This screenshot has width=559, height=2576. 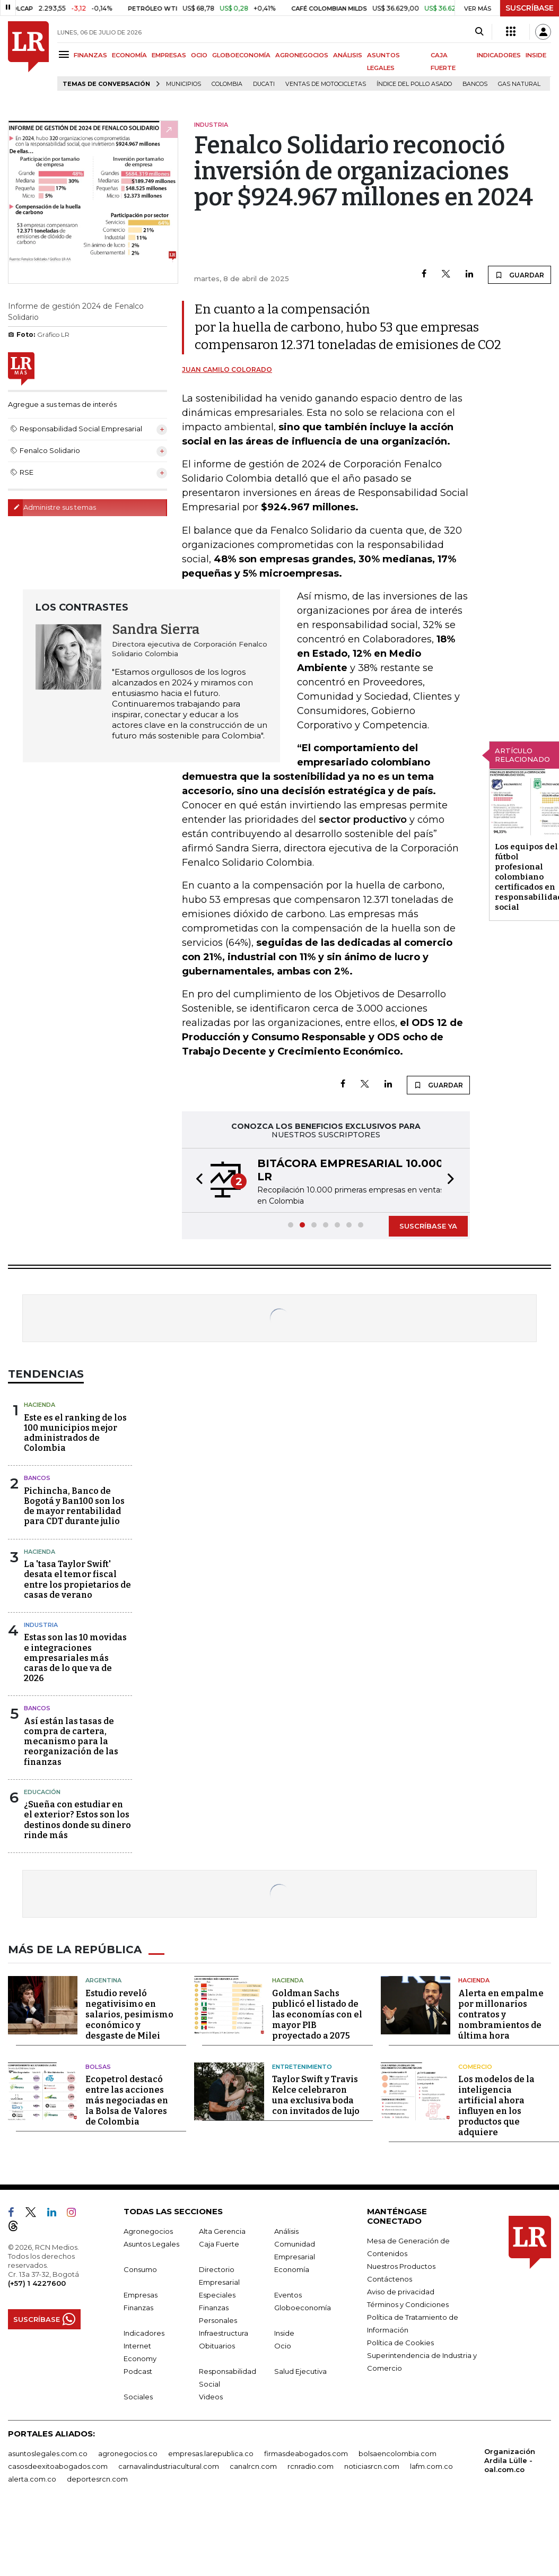 I want to click on Los modelos de la inteligencia artificial ahora influyen en los productos que adquiere, so click(x=496, y=2105).